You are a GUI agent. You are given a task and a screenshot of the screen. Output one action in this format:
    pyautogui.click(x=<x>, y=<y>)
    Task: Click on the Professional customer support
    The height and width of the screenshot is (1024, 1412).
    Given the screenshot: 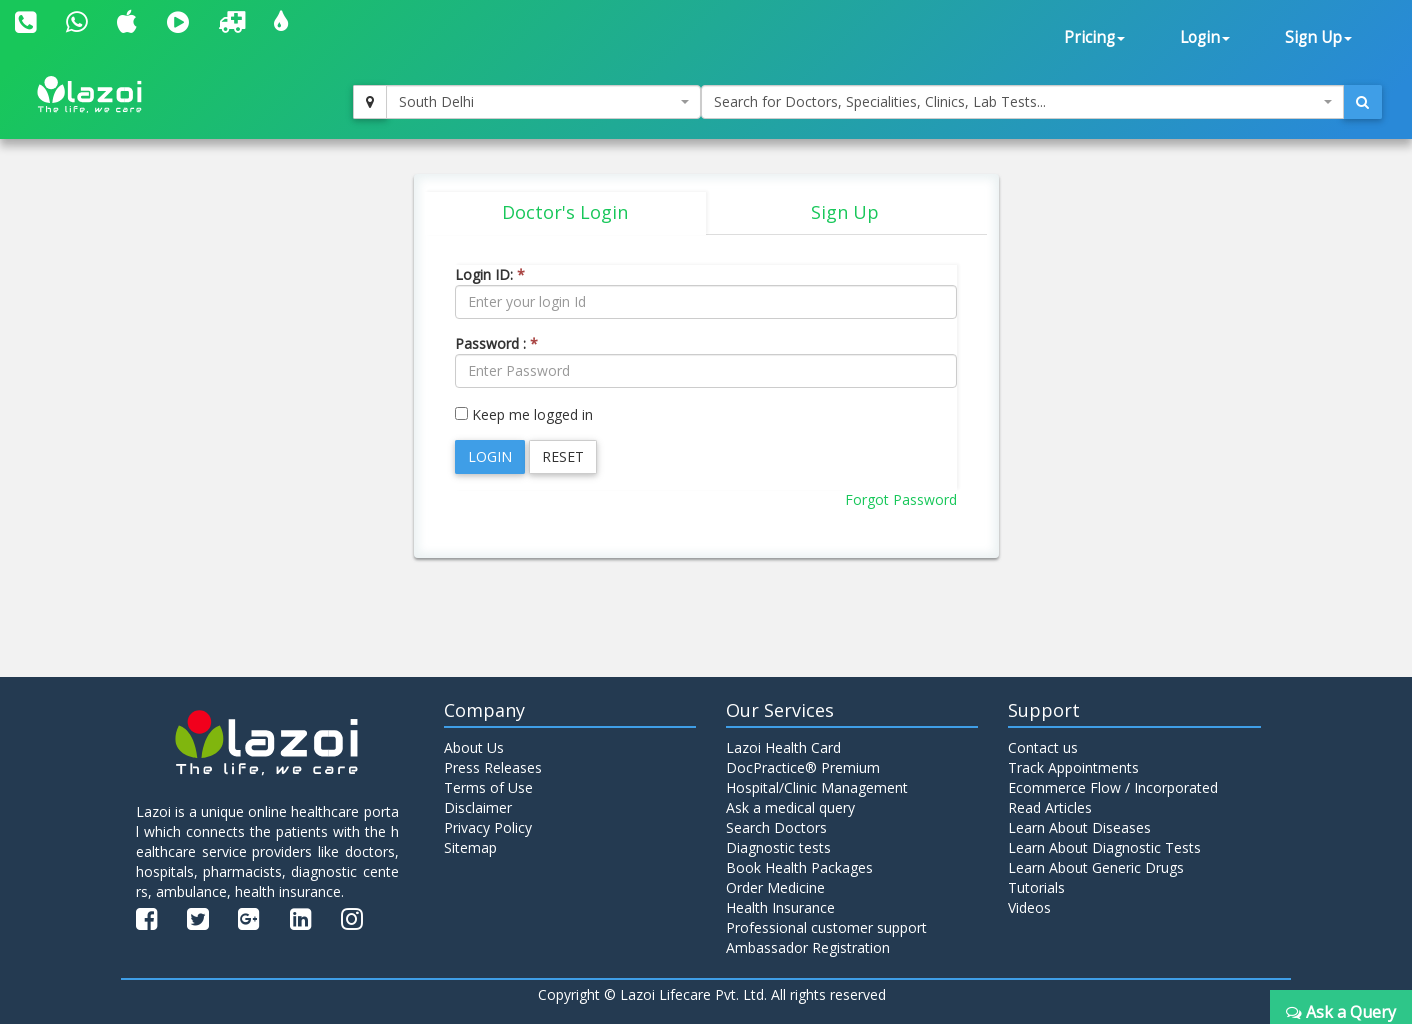 What is the action you would take?
    pyautogui.click(x=826, y=927)
    